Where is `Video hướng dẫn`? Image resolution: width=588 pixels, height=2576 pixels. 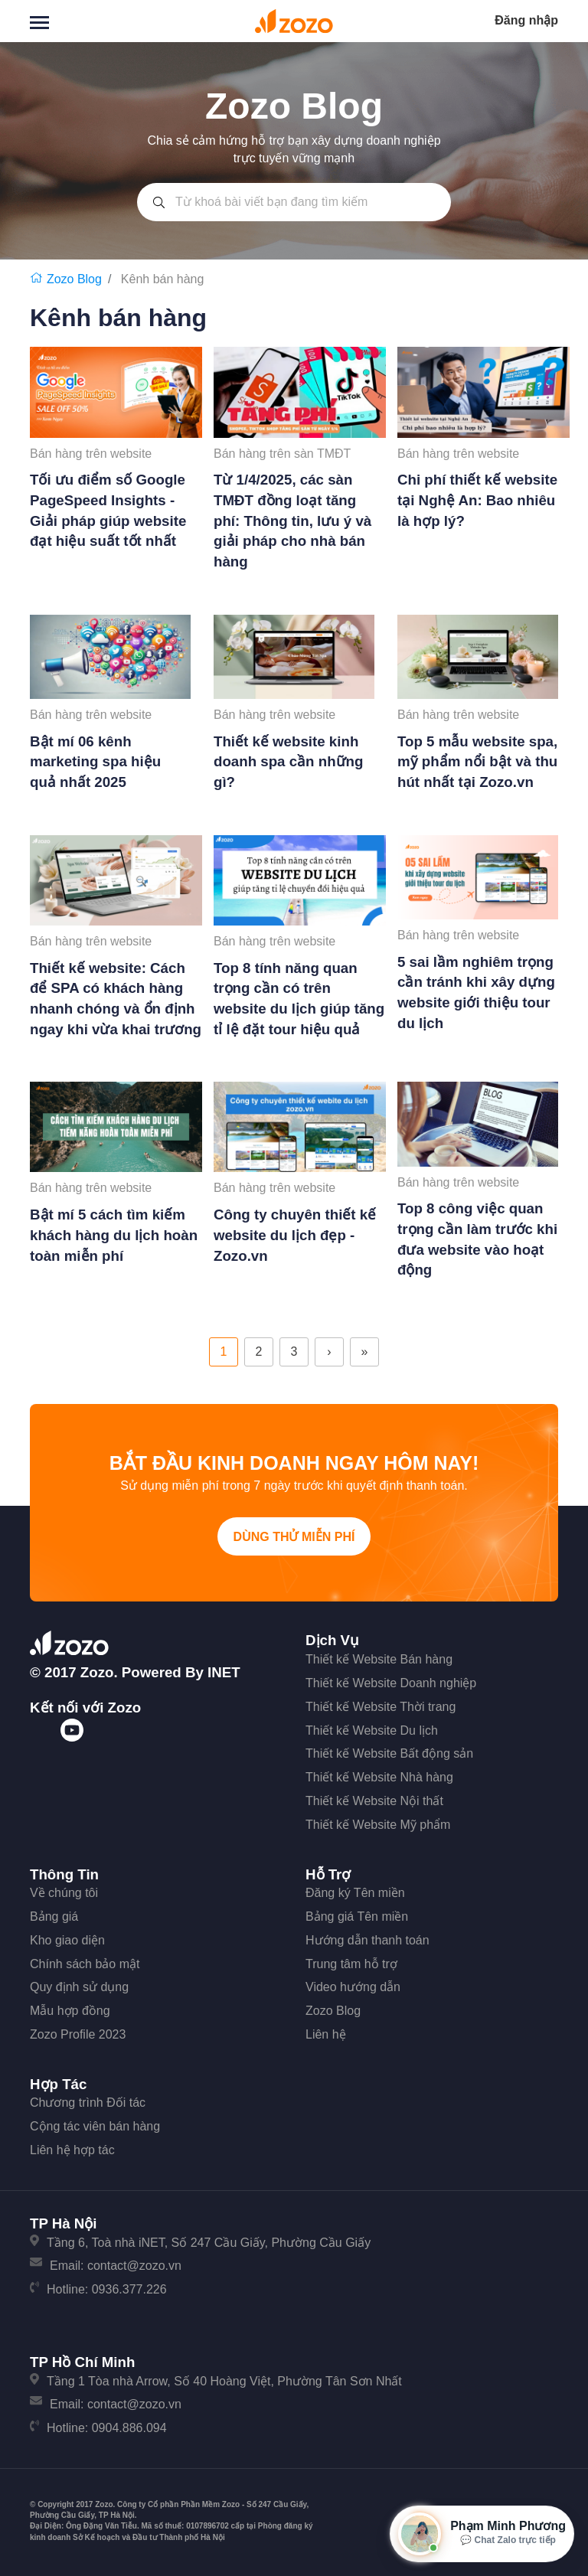
Video hướng dẫn is located at coordinates (352, 1986).